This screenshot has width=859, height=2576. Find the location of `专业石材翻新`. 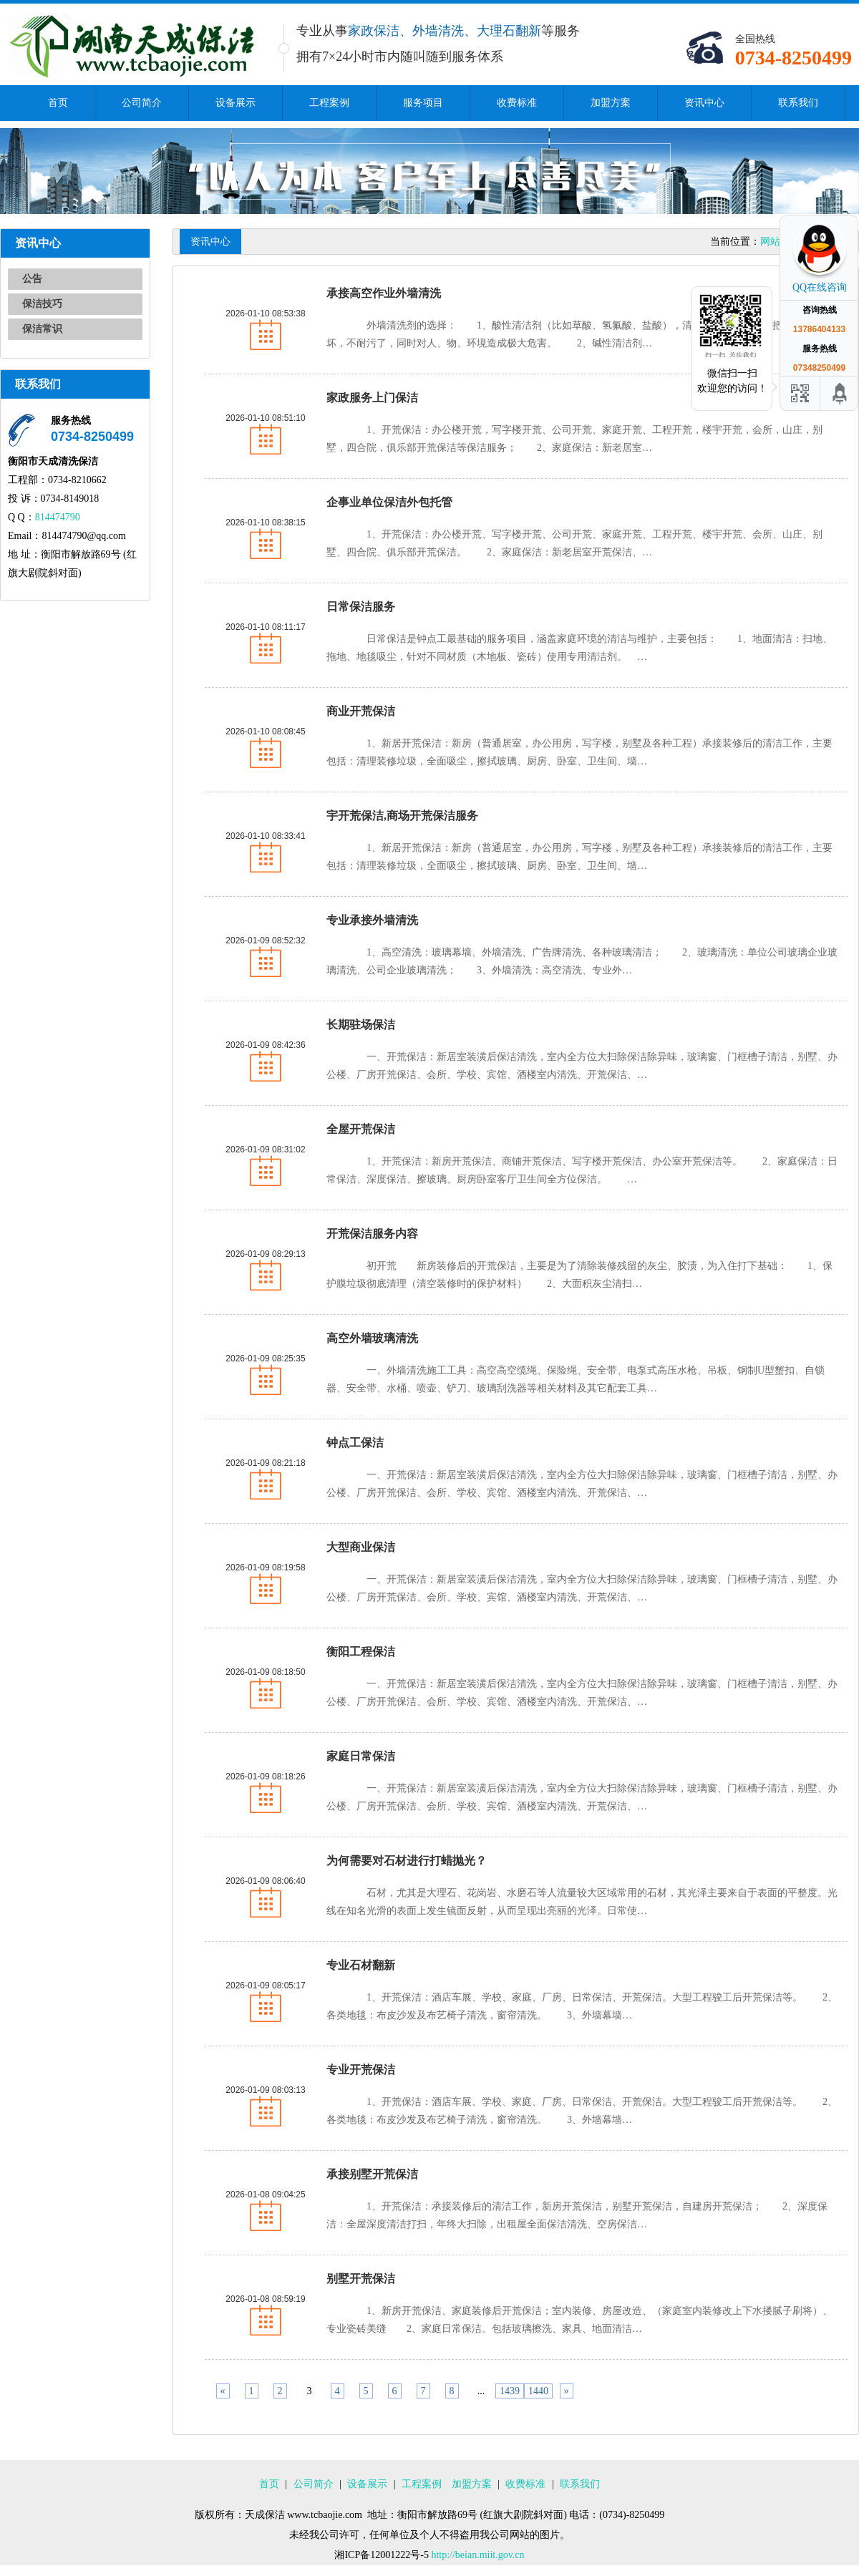

专业石材翻新 is located at coordinates (360, 1965).